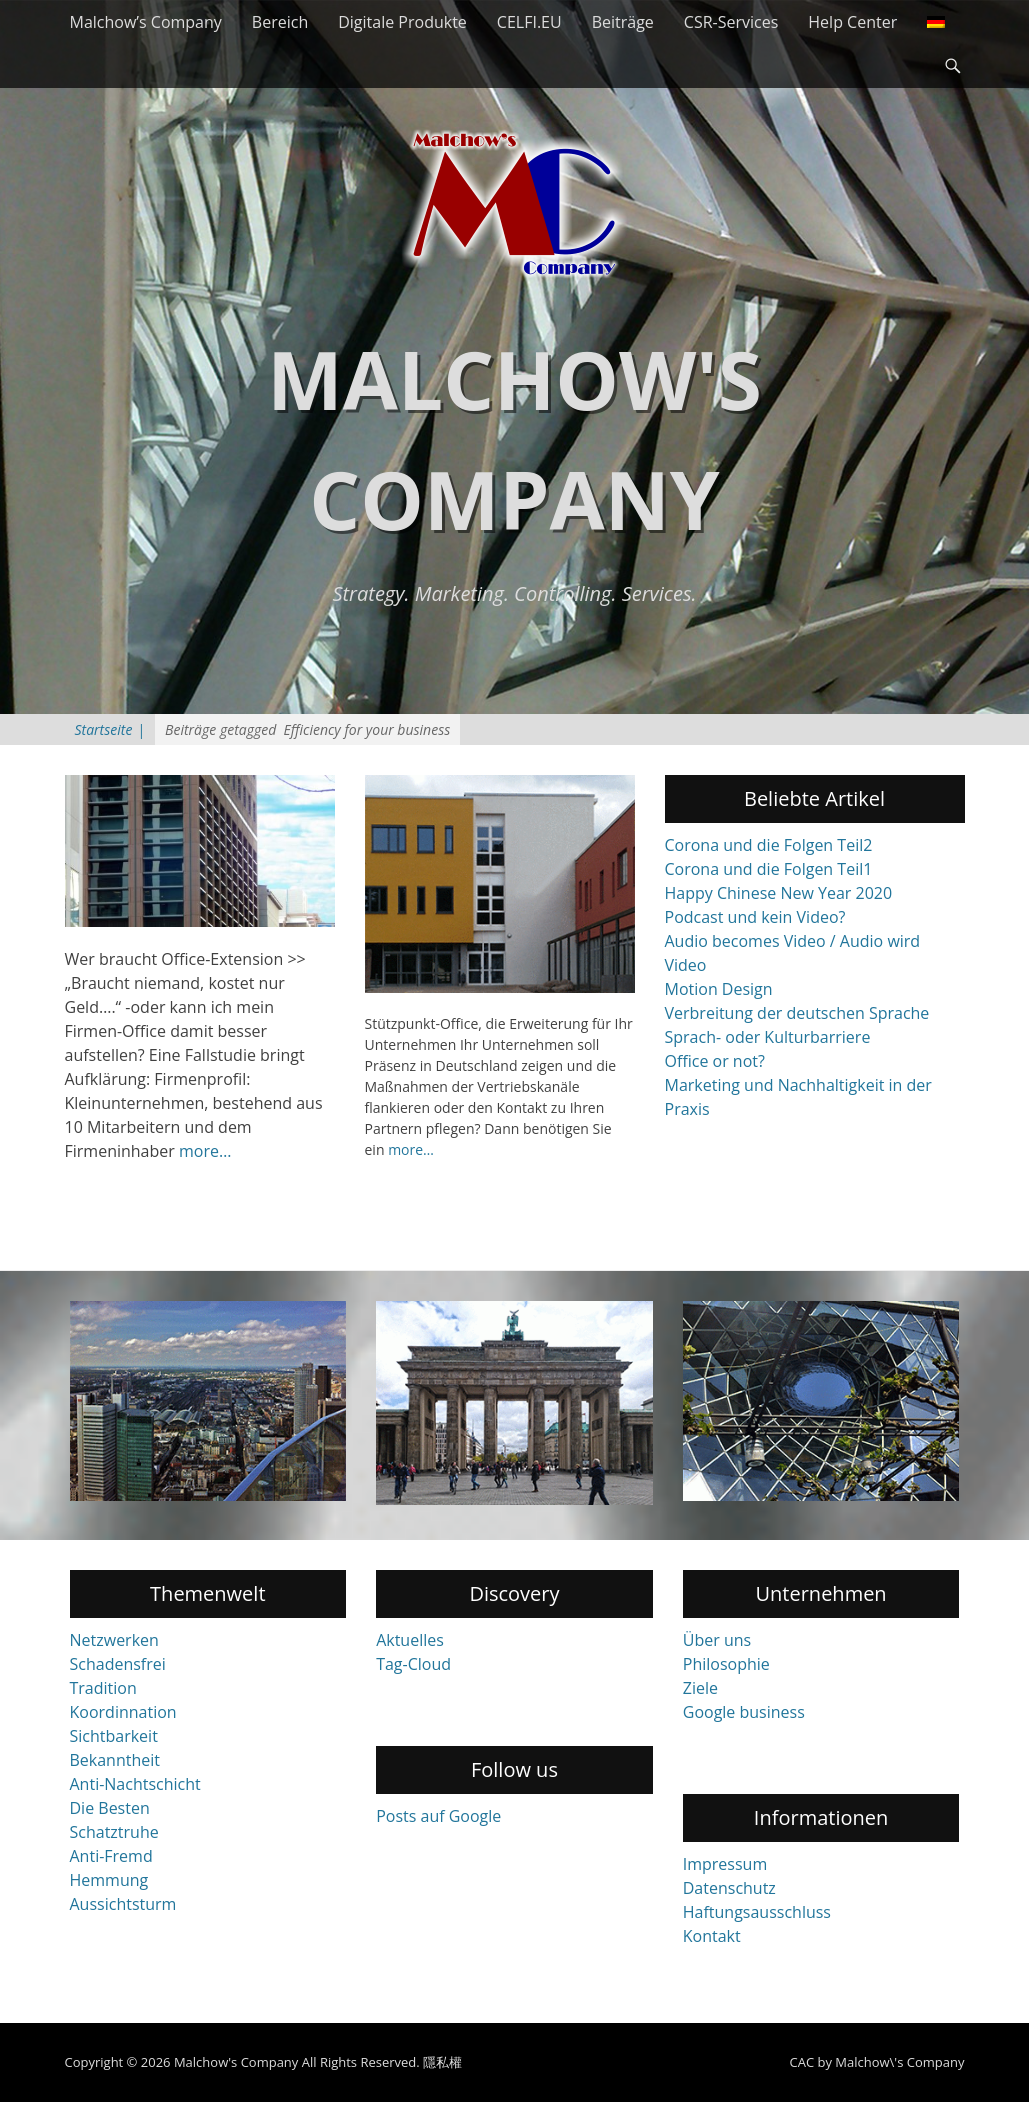 Image resolution: width=1029 pixels, height=2102 pixels. Describe the element at coordinates (438, 1816) in the screenshot. I see `Posts auf Google` at that location.